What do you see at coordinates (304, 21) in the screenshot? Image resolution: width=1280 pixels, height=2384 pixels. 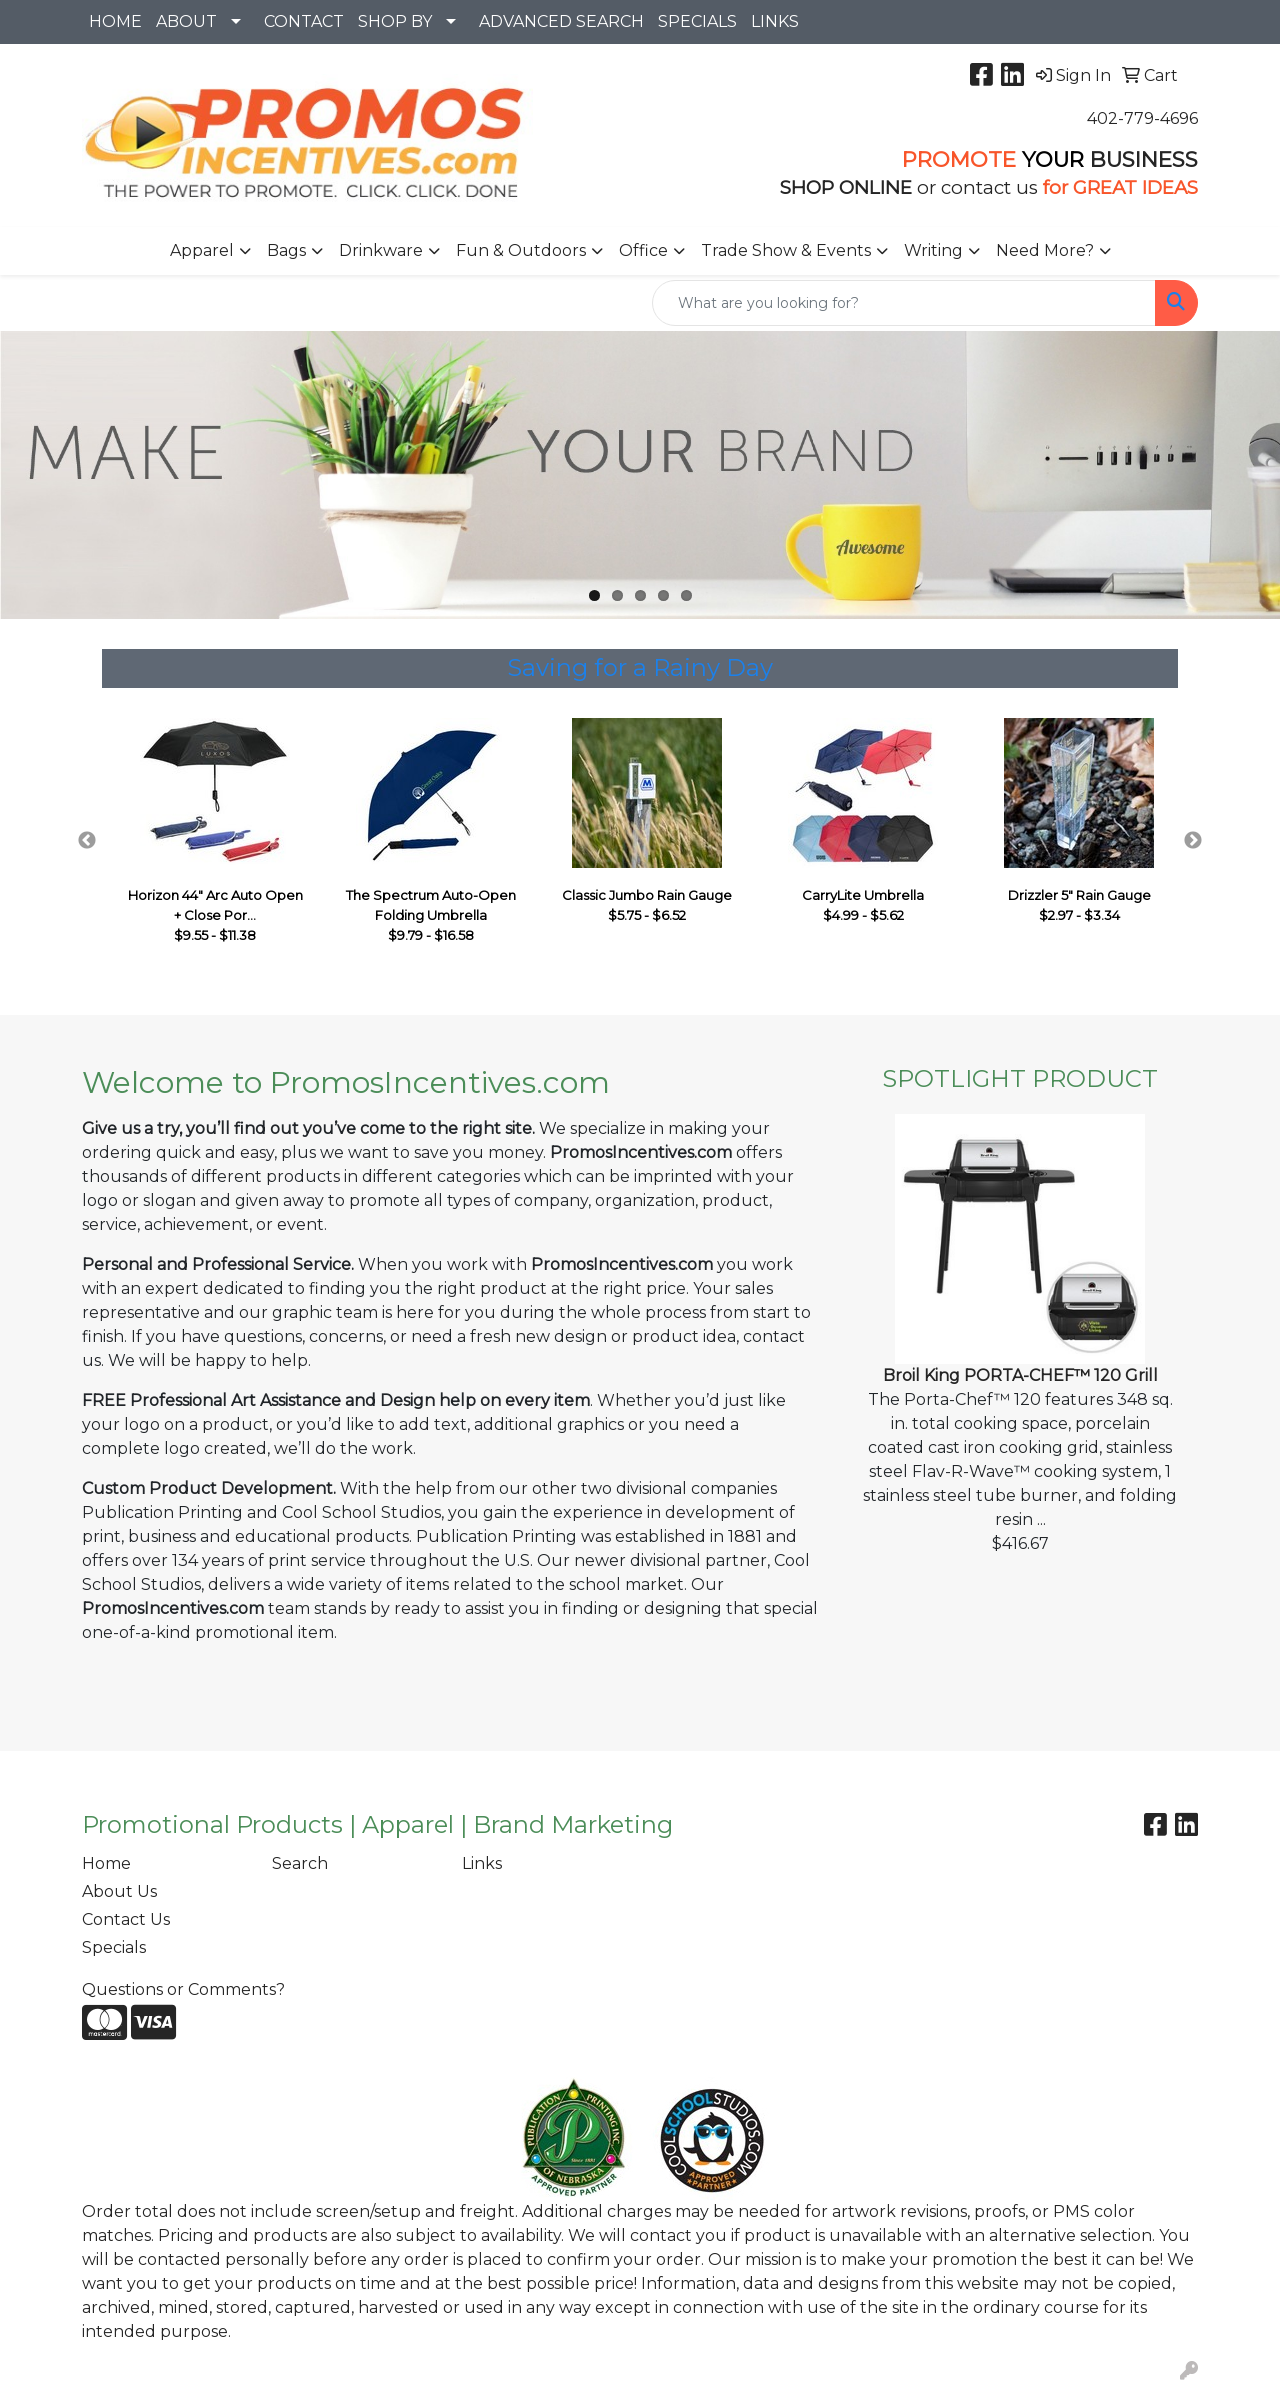 I see `CONTACT` at bounding box center [304, 21].